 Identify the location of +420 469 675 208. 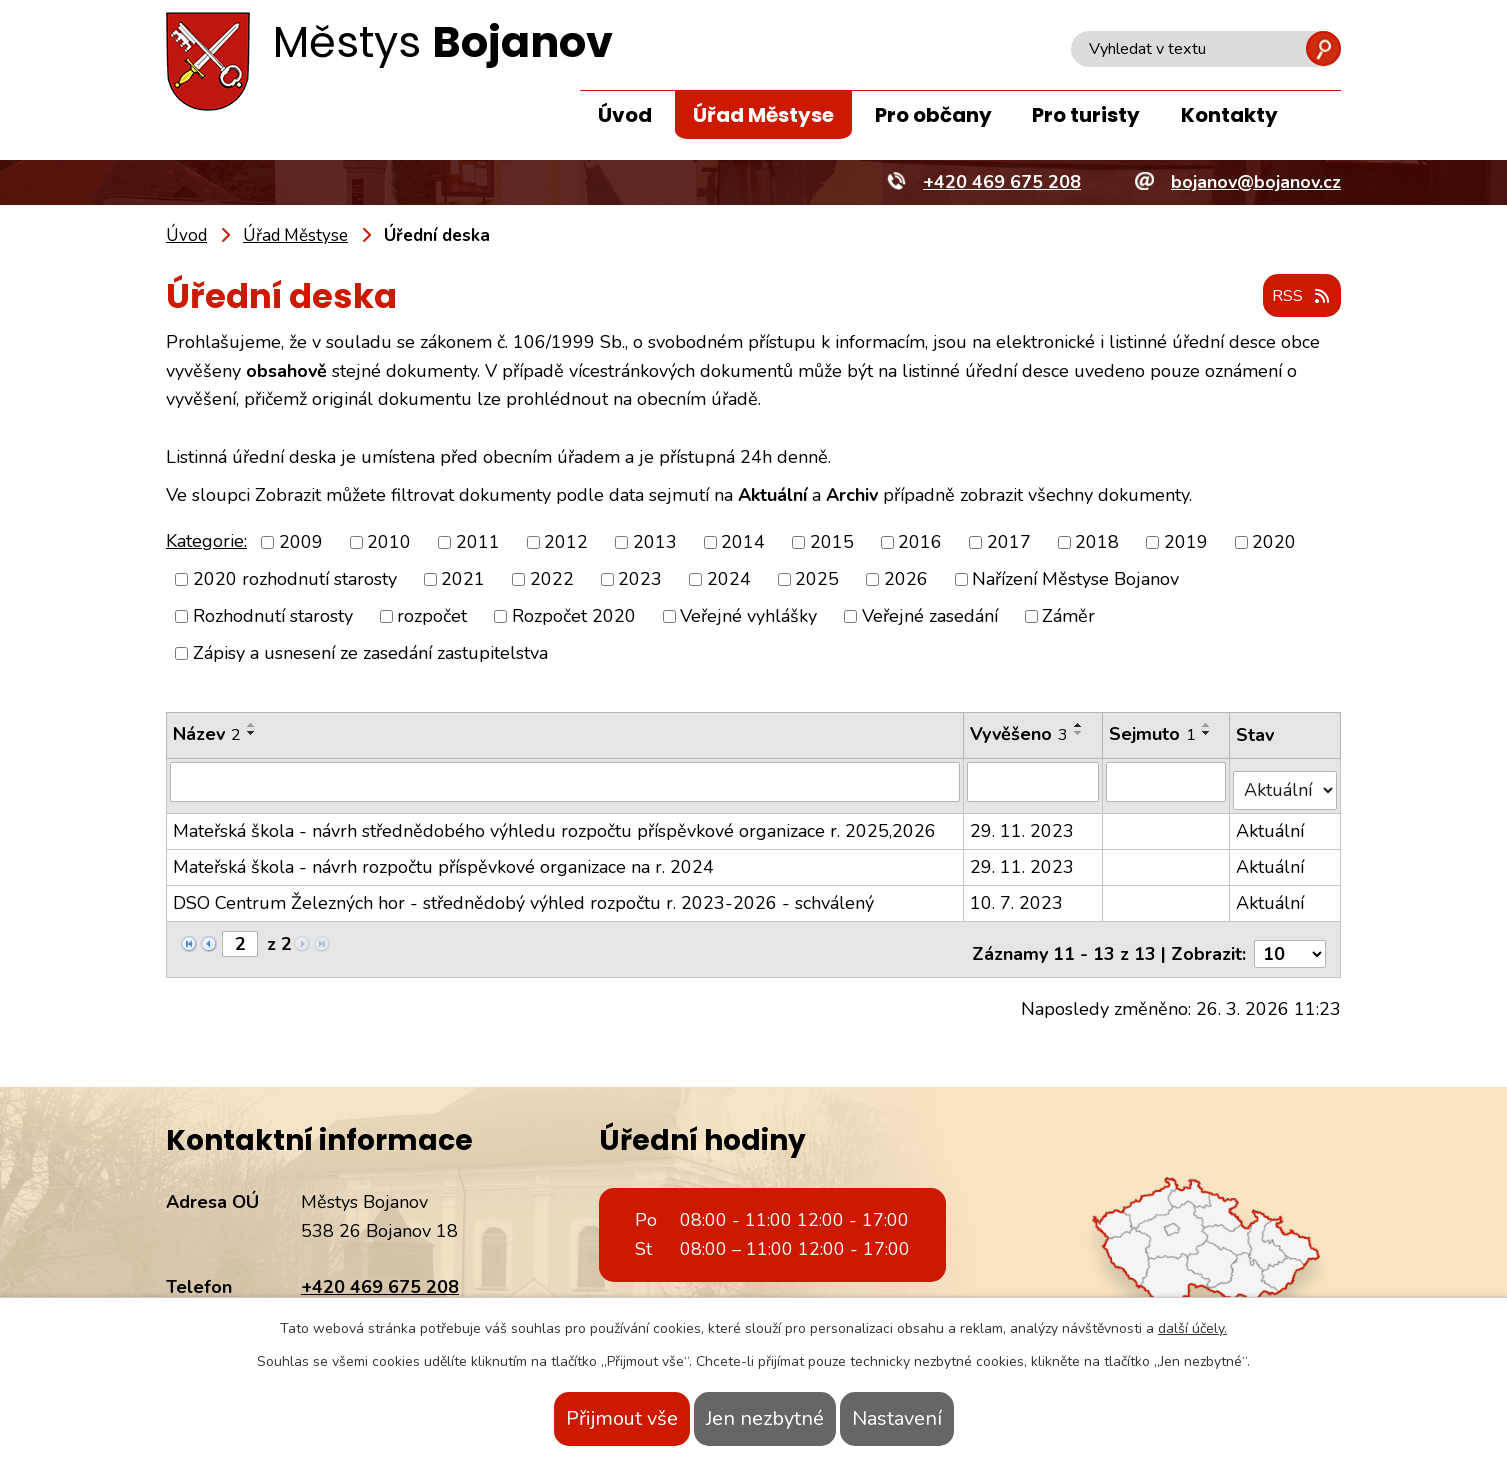
(380, 1269).